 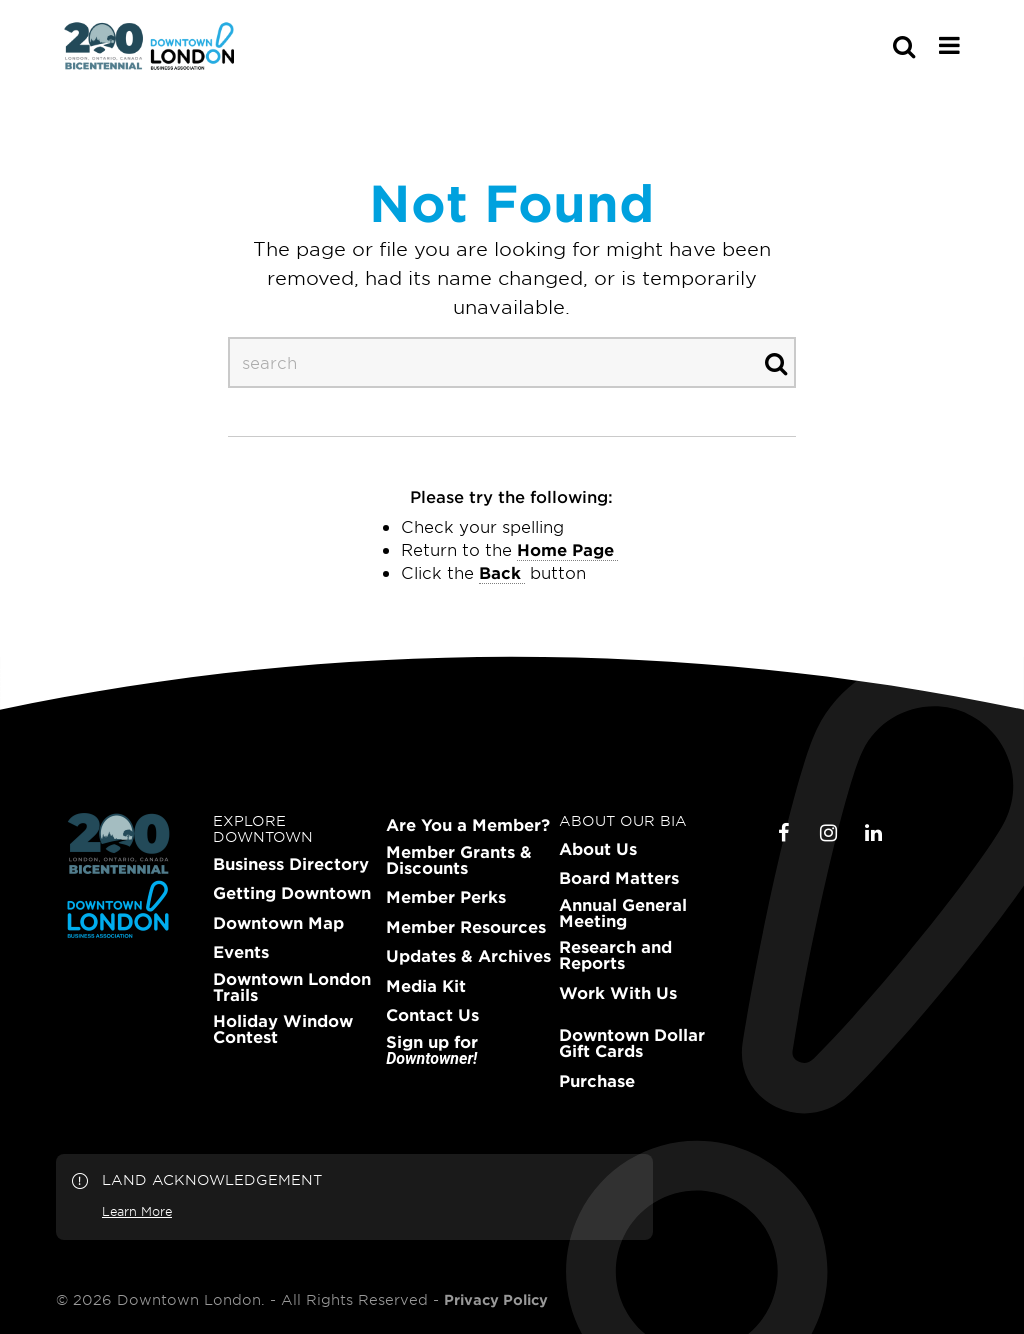 What do you see at coordinates (292, 893) in the screenshot?
I see `Getting Downtown` at bounding box center [292, 893].